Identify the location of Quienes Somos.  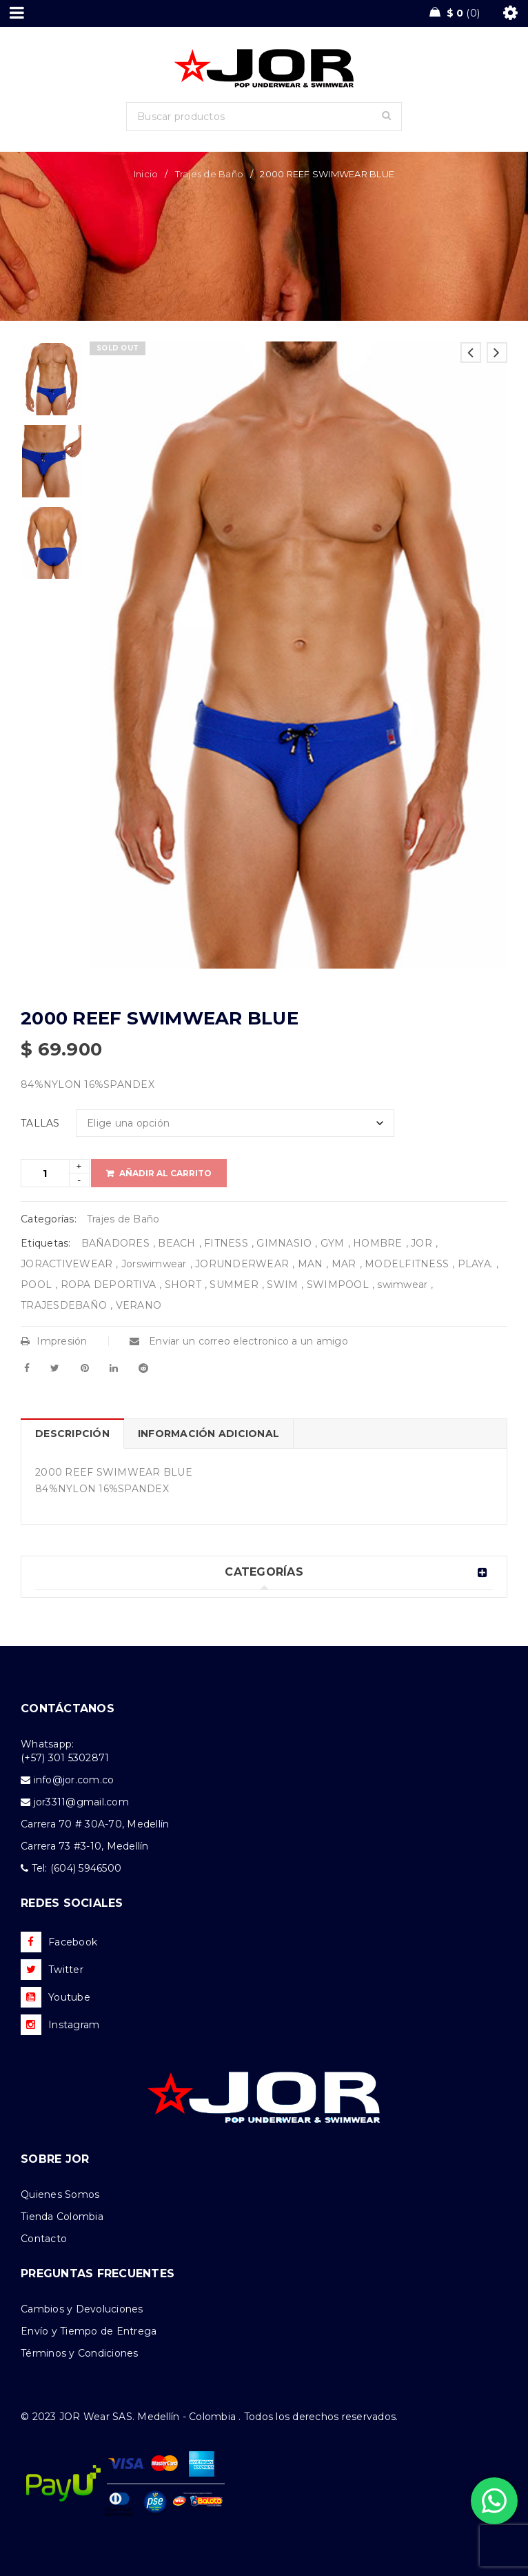
(60, 2194).